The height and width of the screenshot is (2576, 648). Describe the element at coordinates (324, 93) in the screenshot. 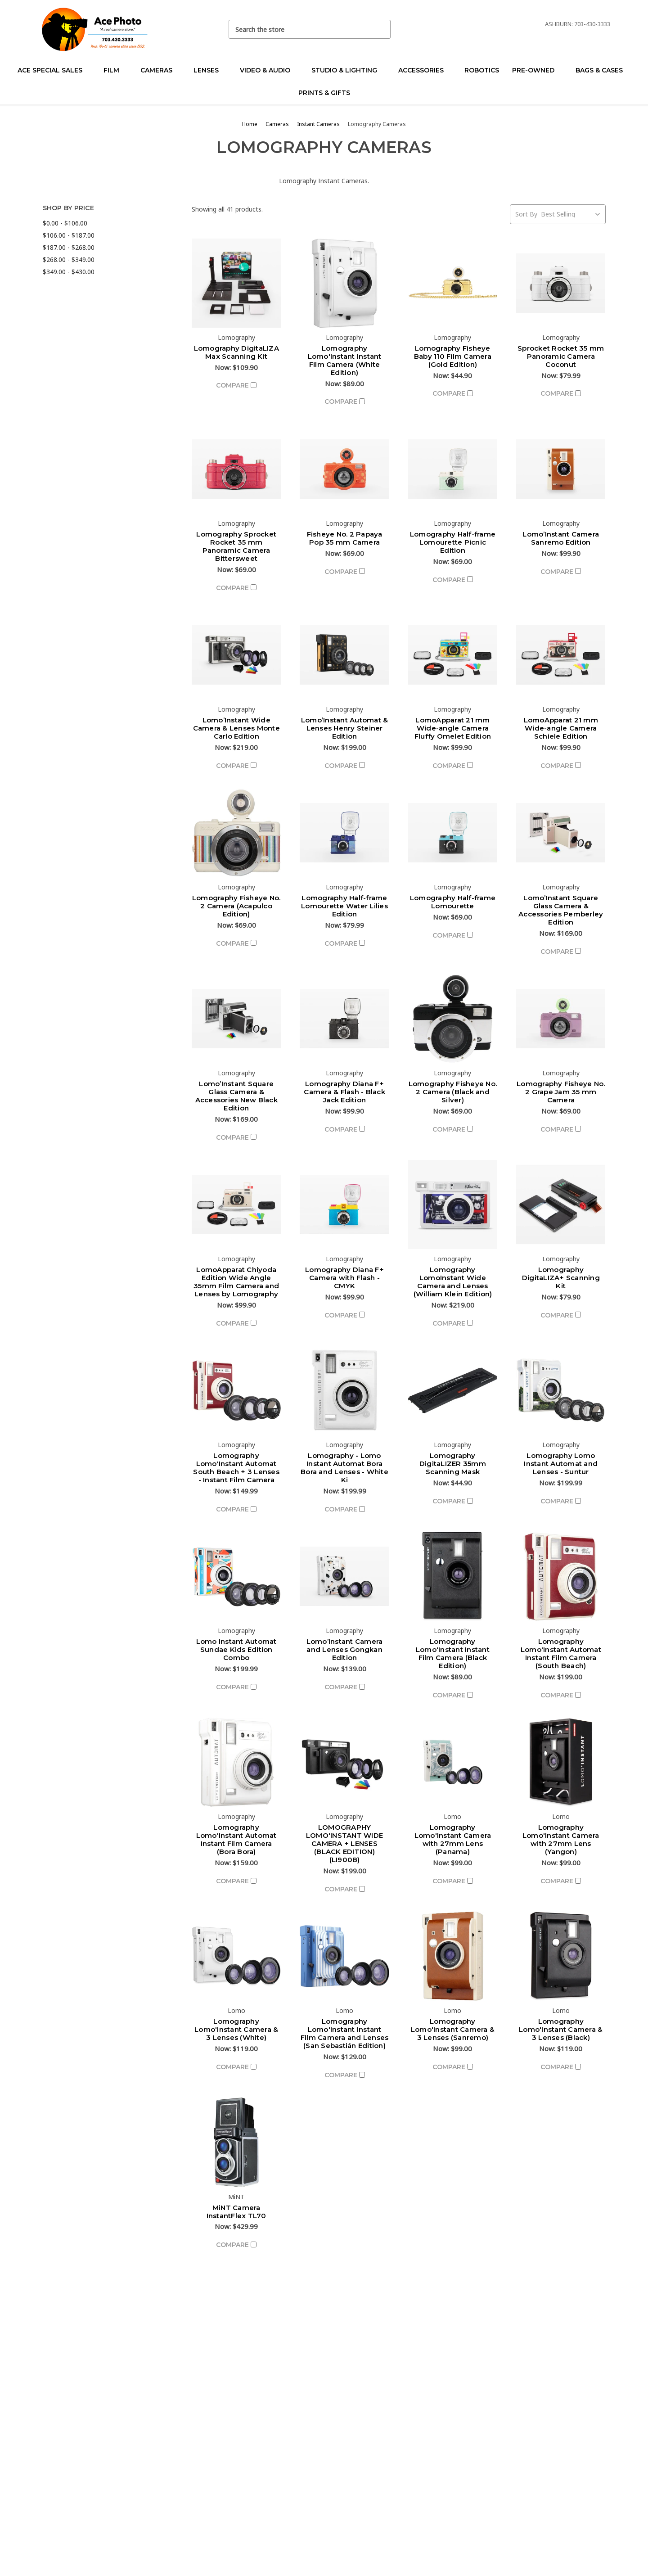

I see `Prints & Gifts` at that location.